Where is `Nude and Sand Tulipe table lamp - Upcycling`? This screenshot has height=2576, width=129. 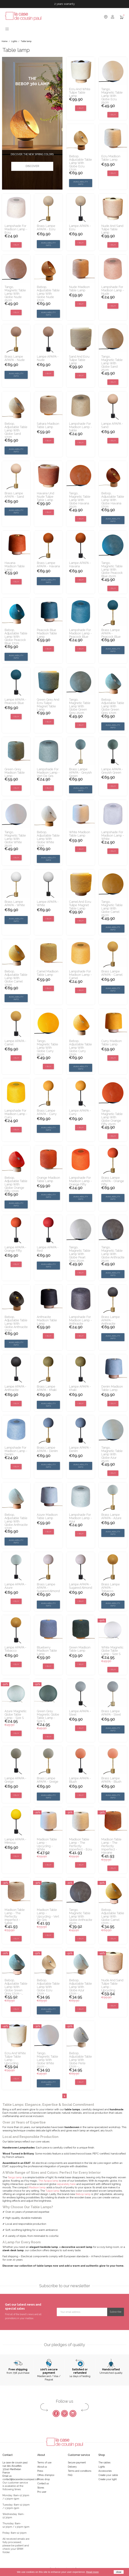
Nude and Sand Tulipe table lamp - Upcycling is located at coordinates (112, 1985).